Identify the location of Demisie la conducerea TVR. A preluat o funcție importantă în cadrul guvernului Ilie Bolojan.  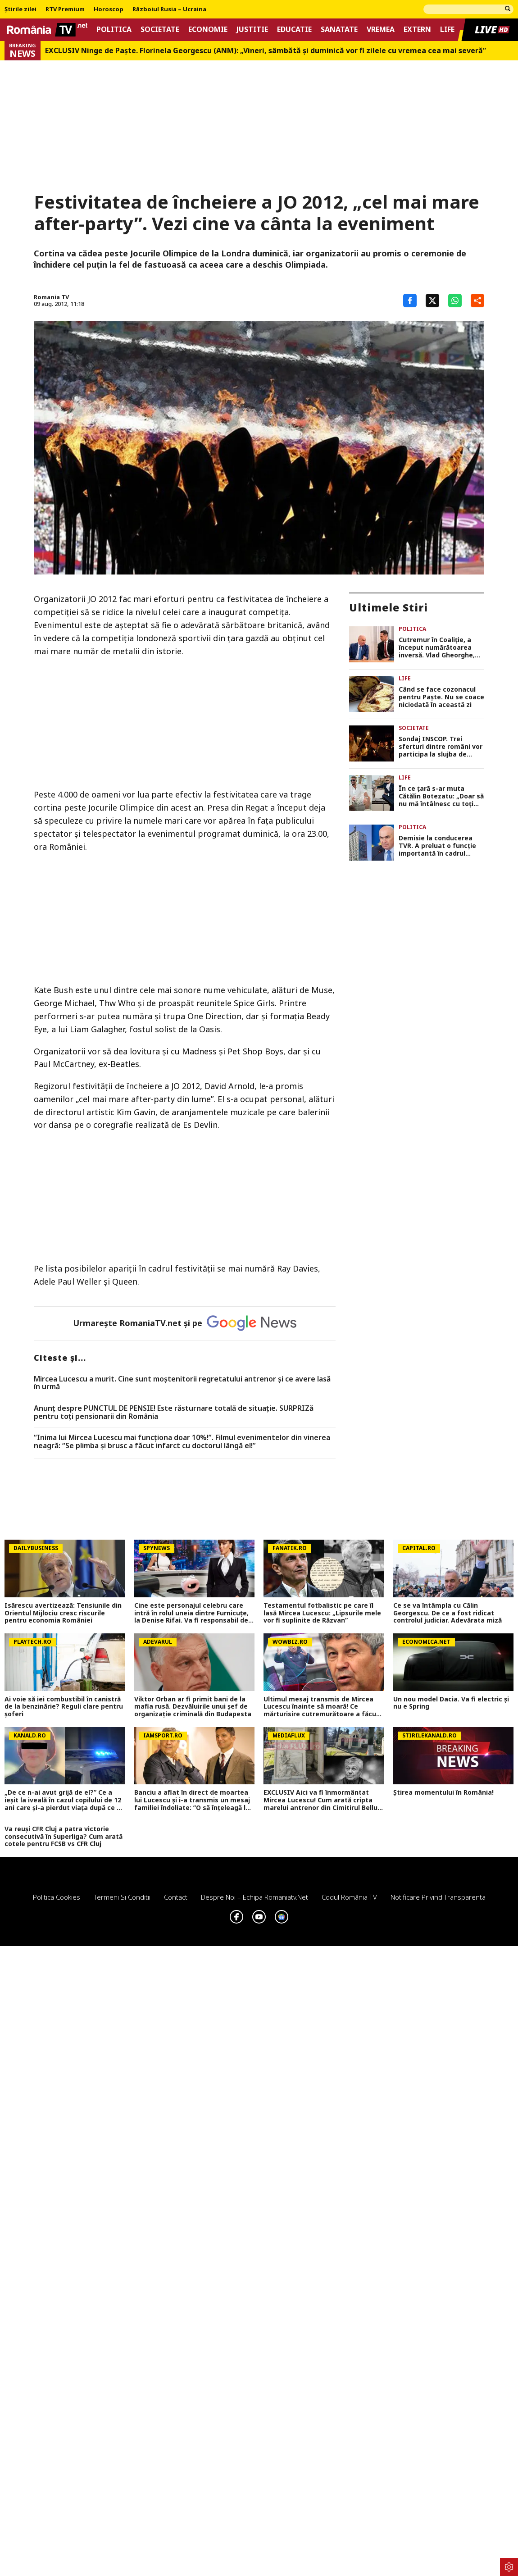
(437, 845).